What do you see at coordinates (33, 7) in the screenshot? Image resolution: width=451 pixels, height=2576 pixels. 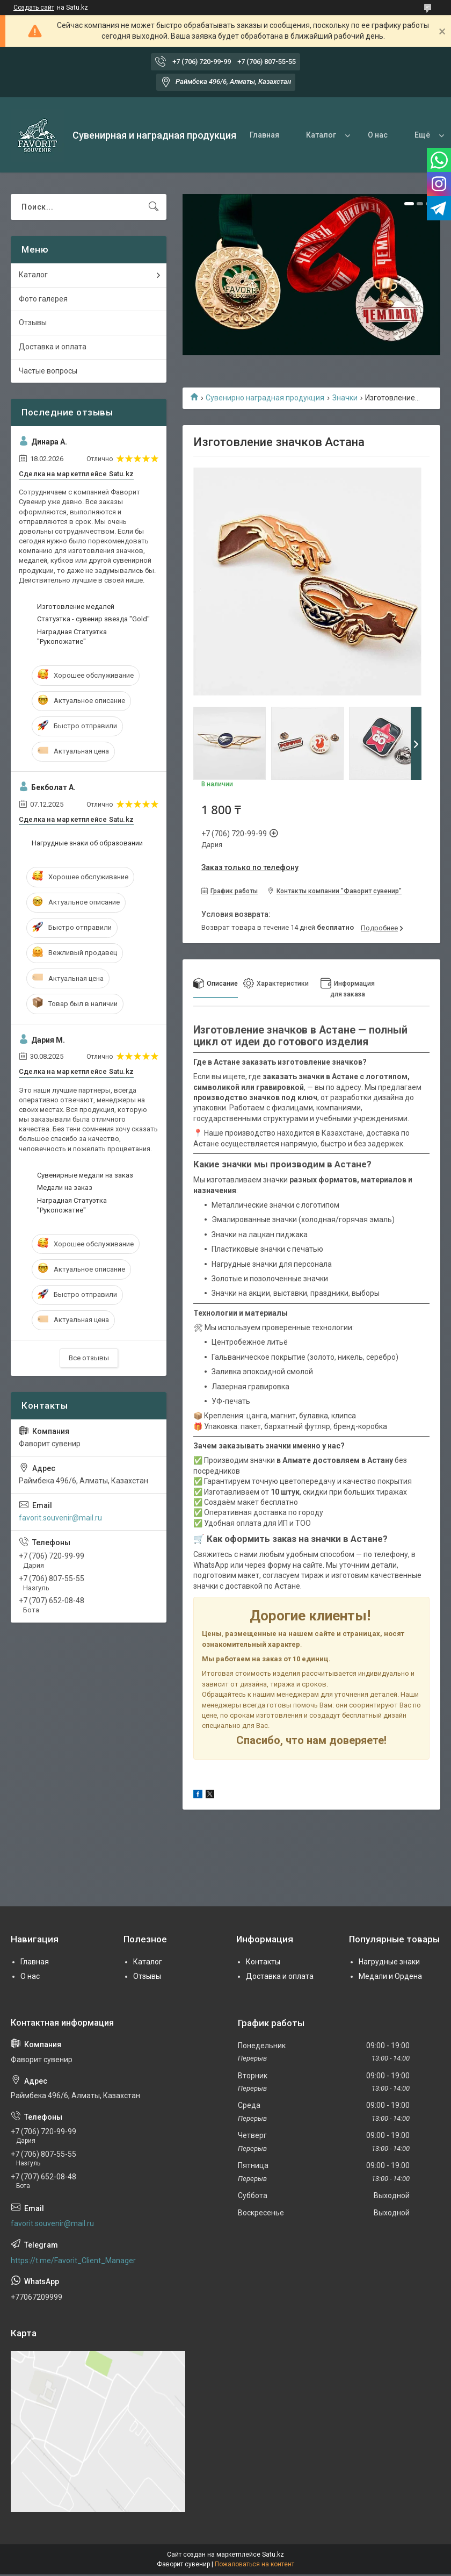 I see `Создать сайт` at bounding box center [33, 7].